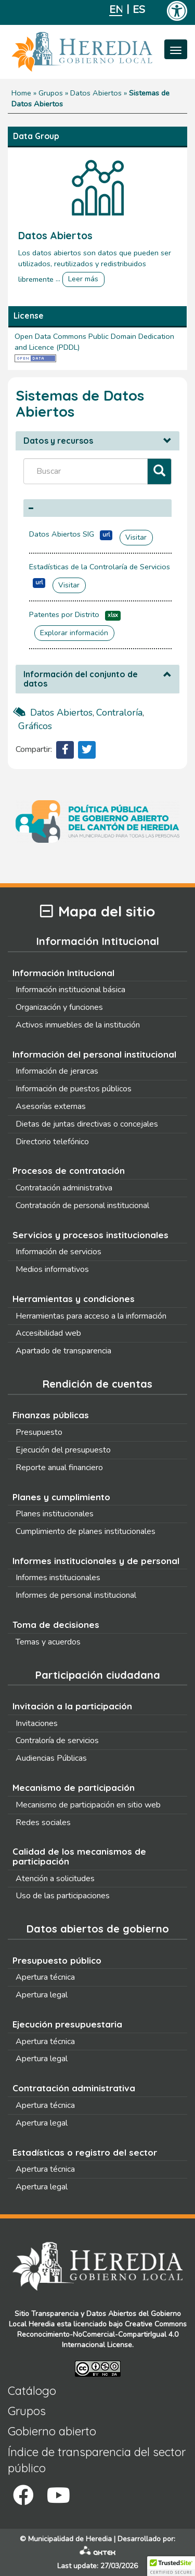  I want to click on contraloría, so click(119, 712).